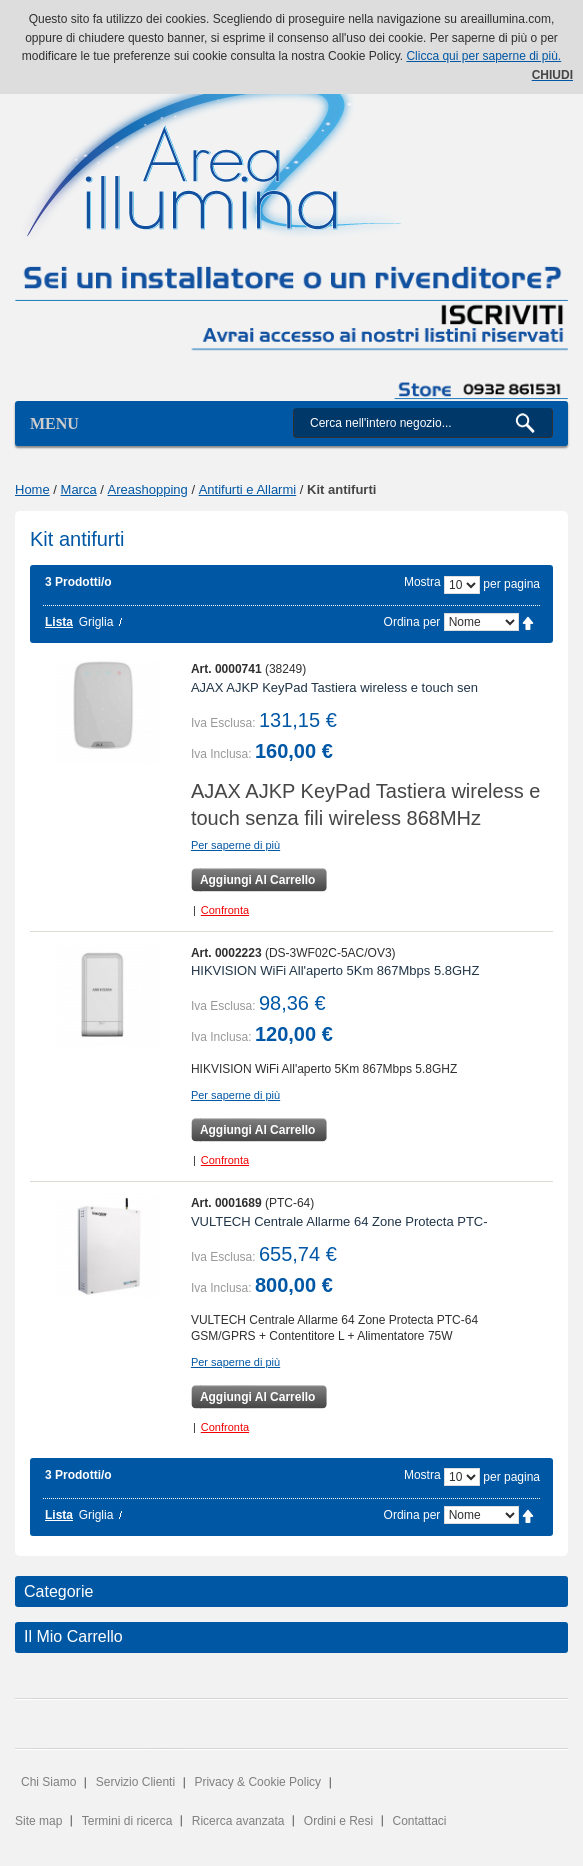  Describe the element at coordinates (135, 1782) in the screenshot. I see `Servizio Clienti` at that location.